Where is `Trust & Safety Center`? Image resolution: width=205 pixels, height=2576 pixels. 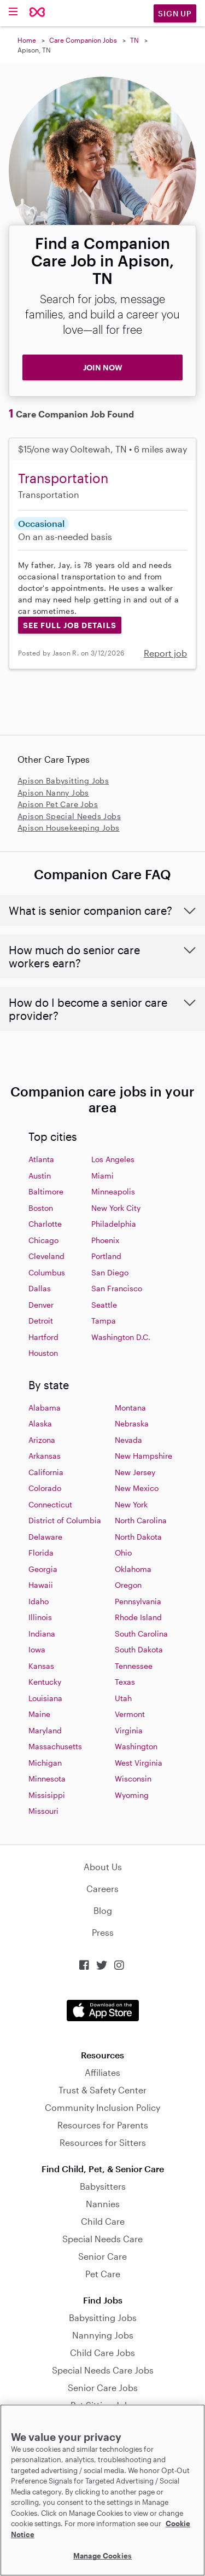
Trust & Safety Center is located at coordinates (102, 2090).